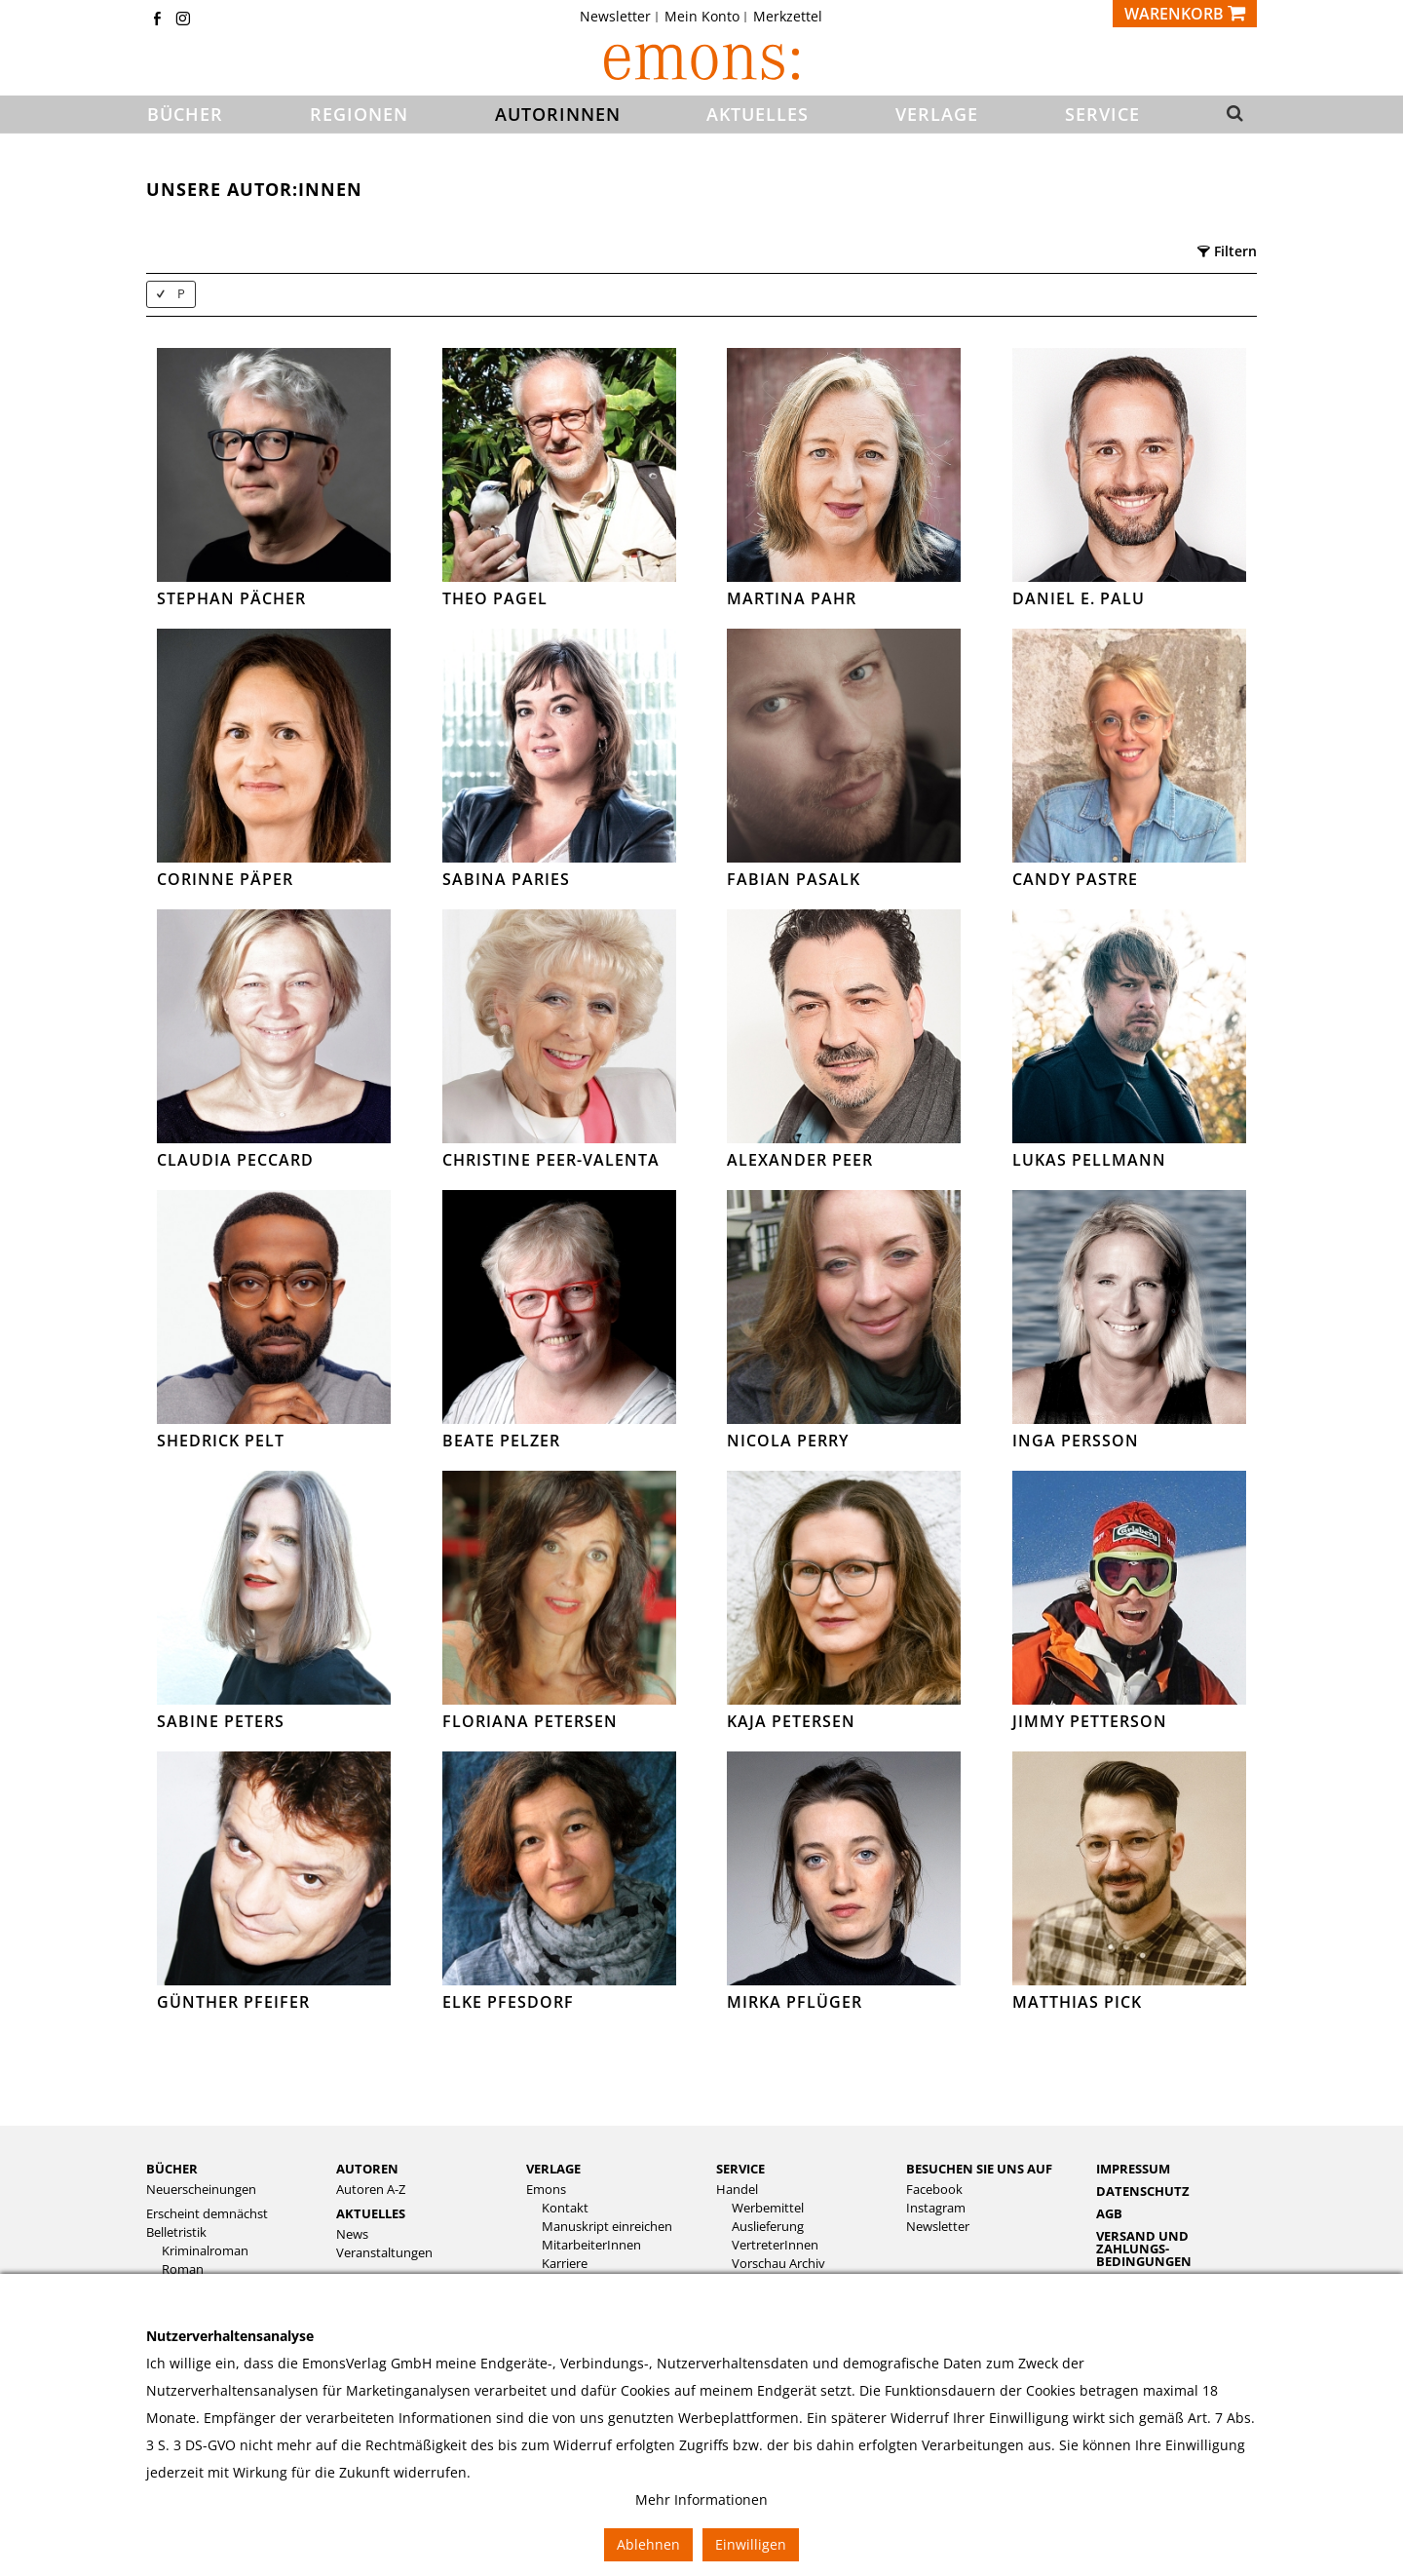 The image size is (1403, 2576). What do you see at coordinates (508, 2002) in the screenshot?
I see `Elke Pfesdorf` at bounding box center [508, 2002].